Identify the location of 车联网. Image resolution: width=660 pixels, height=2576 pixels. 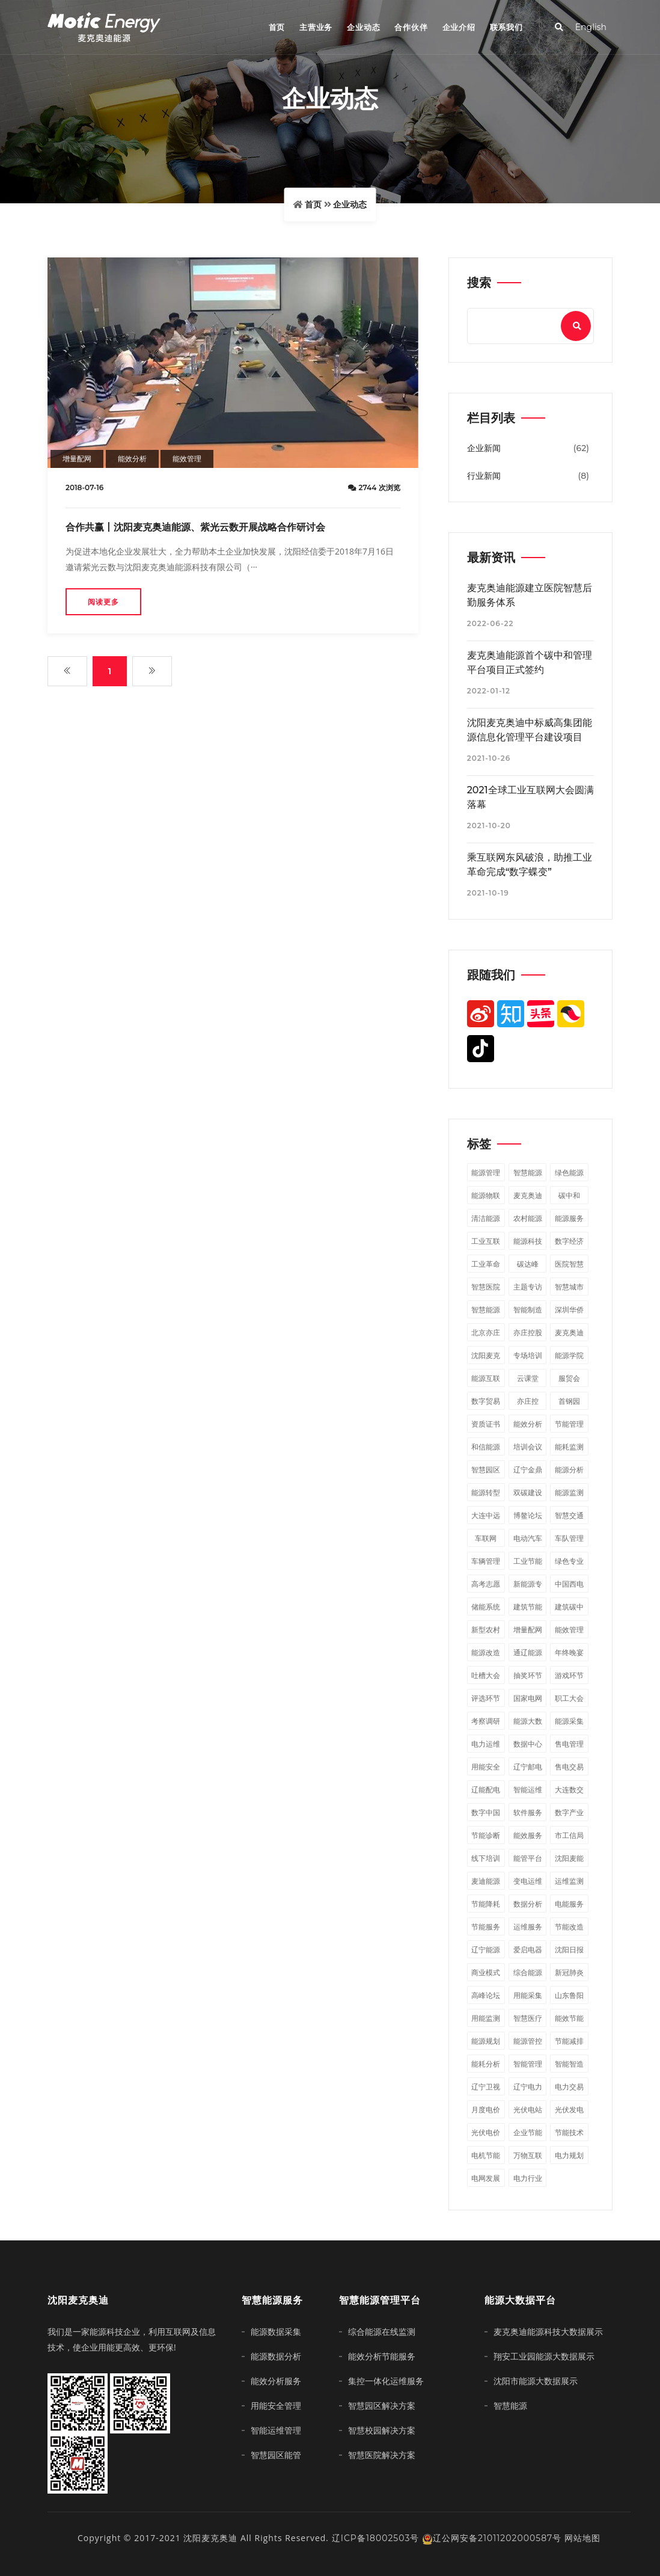
(486, 1538).